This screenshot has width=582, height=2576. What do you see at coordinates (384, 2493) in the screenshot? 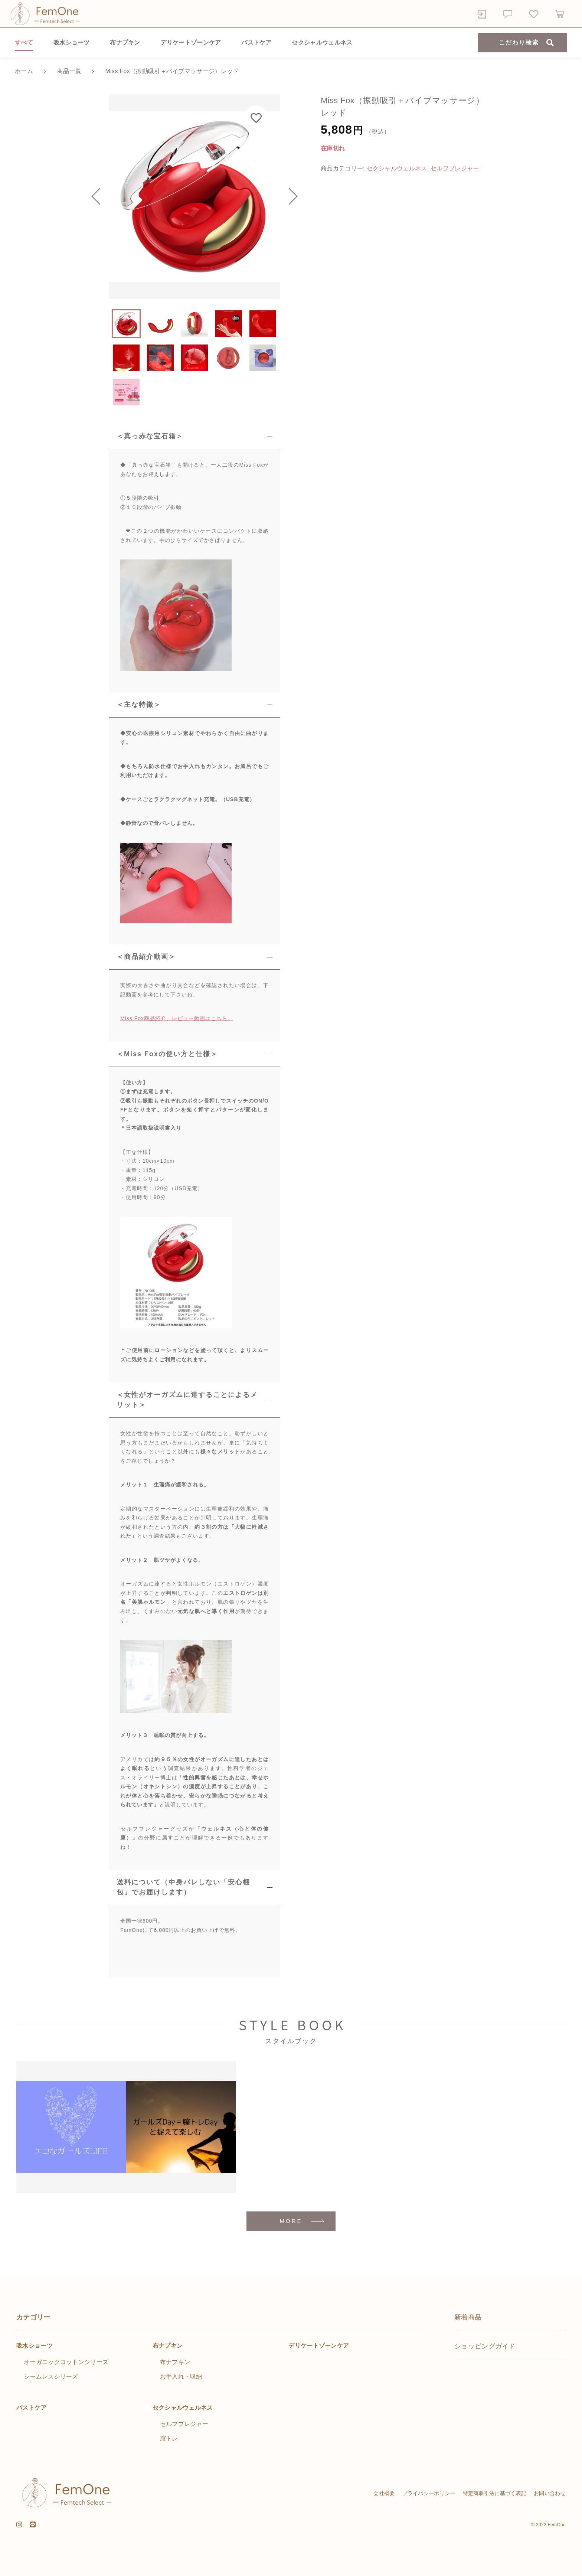
I see `会社概要` at bounding box center [384, 2493].